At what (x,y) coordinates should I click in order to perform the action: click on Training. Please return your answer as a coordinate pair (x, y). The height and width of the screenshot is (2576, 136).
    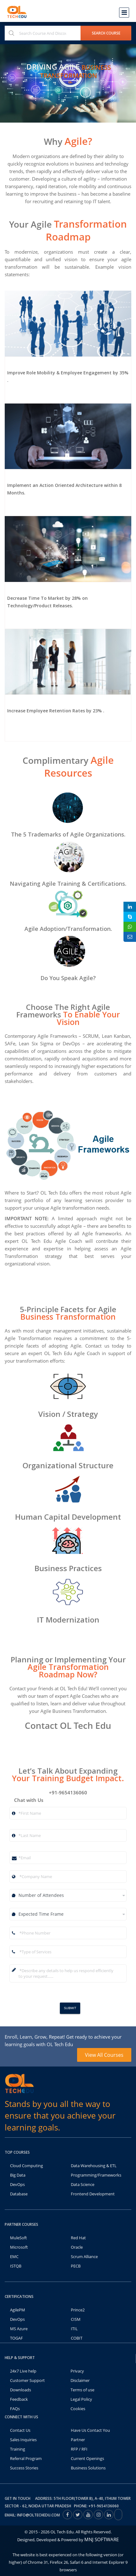
    Looking at the image, I should click on (17, 2449).